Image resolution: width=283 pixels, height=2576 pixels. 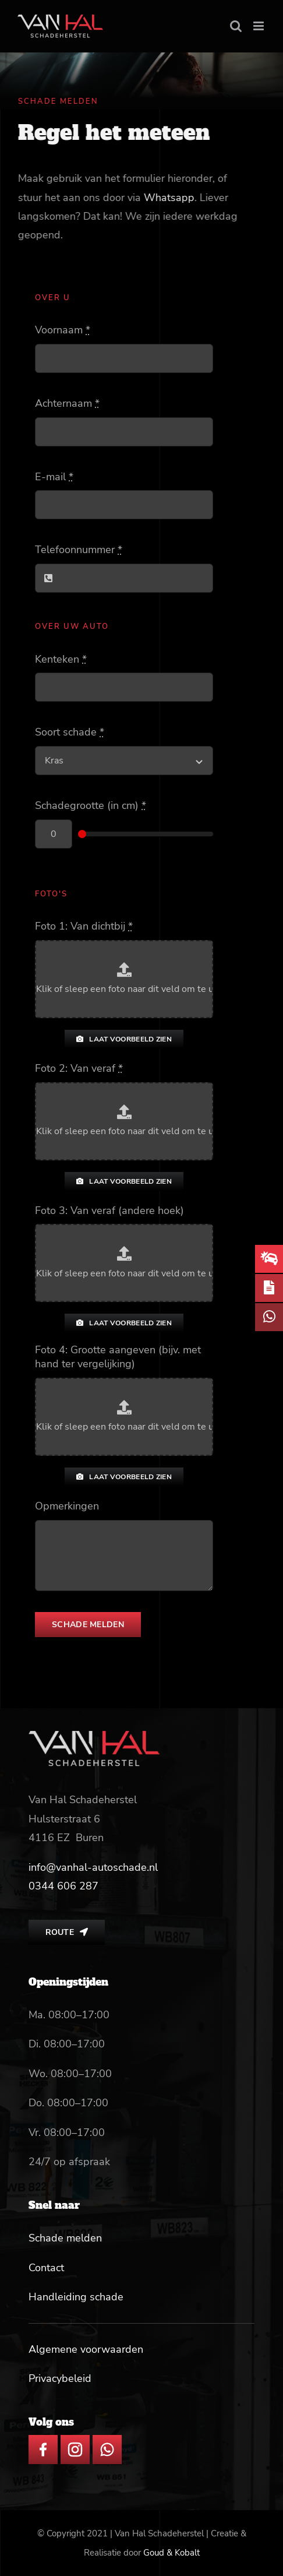 What do you see at coordinates (46, 2268) in the screenshot?
I see `Contact` at bounding box center [46, 2268].